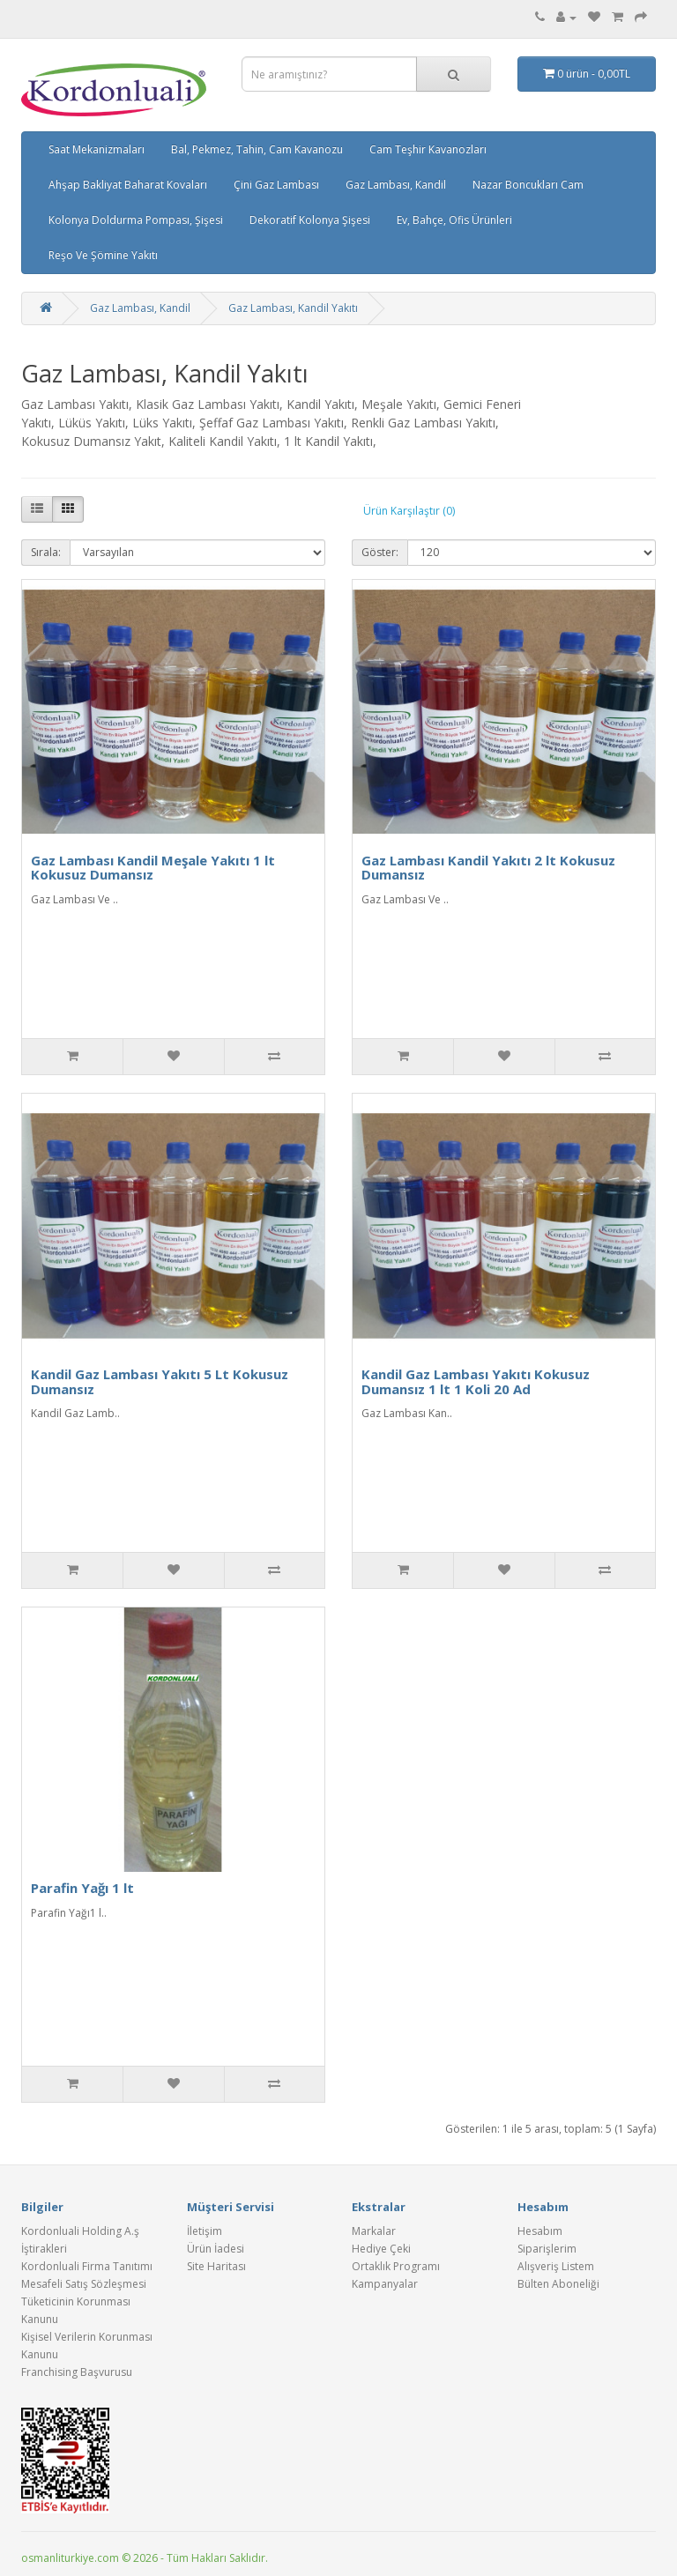  What do you see at coordinates (555, 2266) in the screenshot?
I see `Alışveriş Listem` at bounding box center [555, 2266].